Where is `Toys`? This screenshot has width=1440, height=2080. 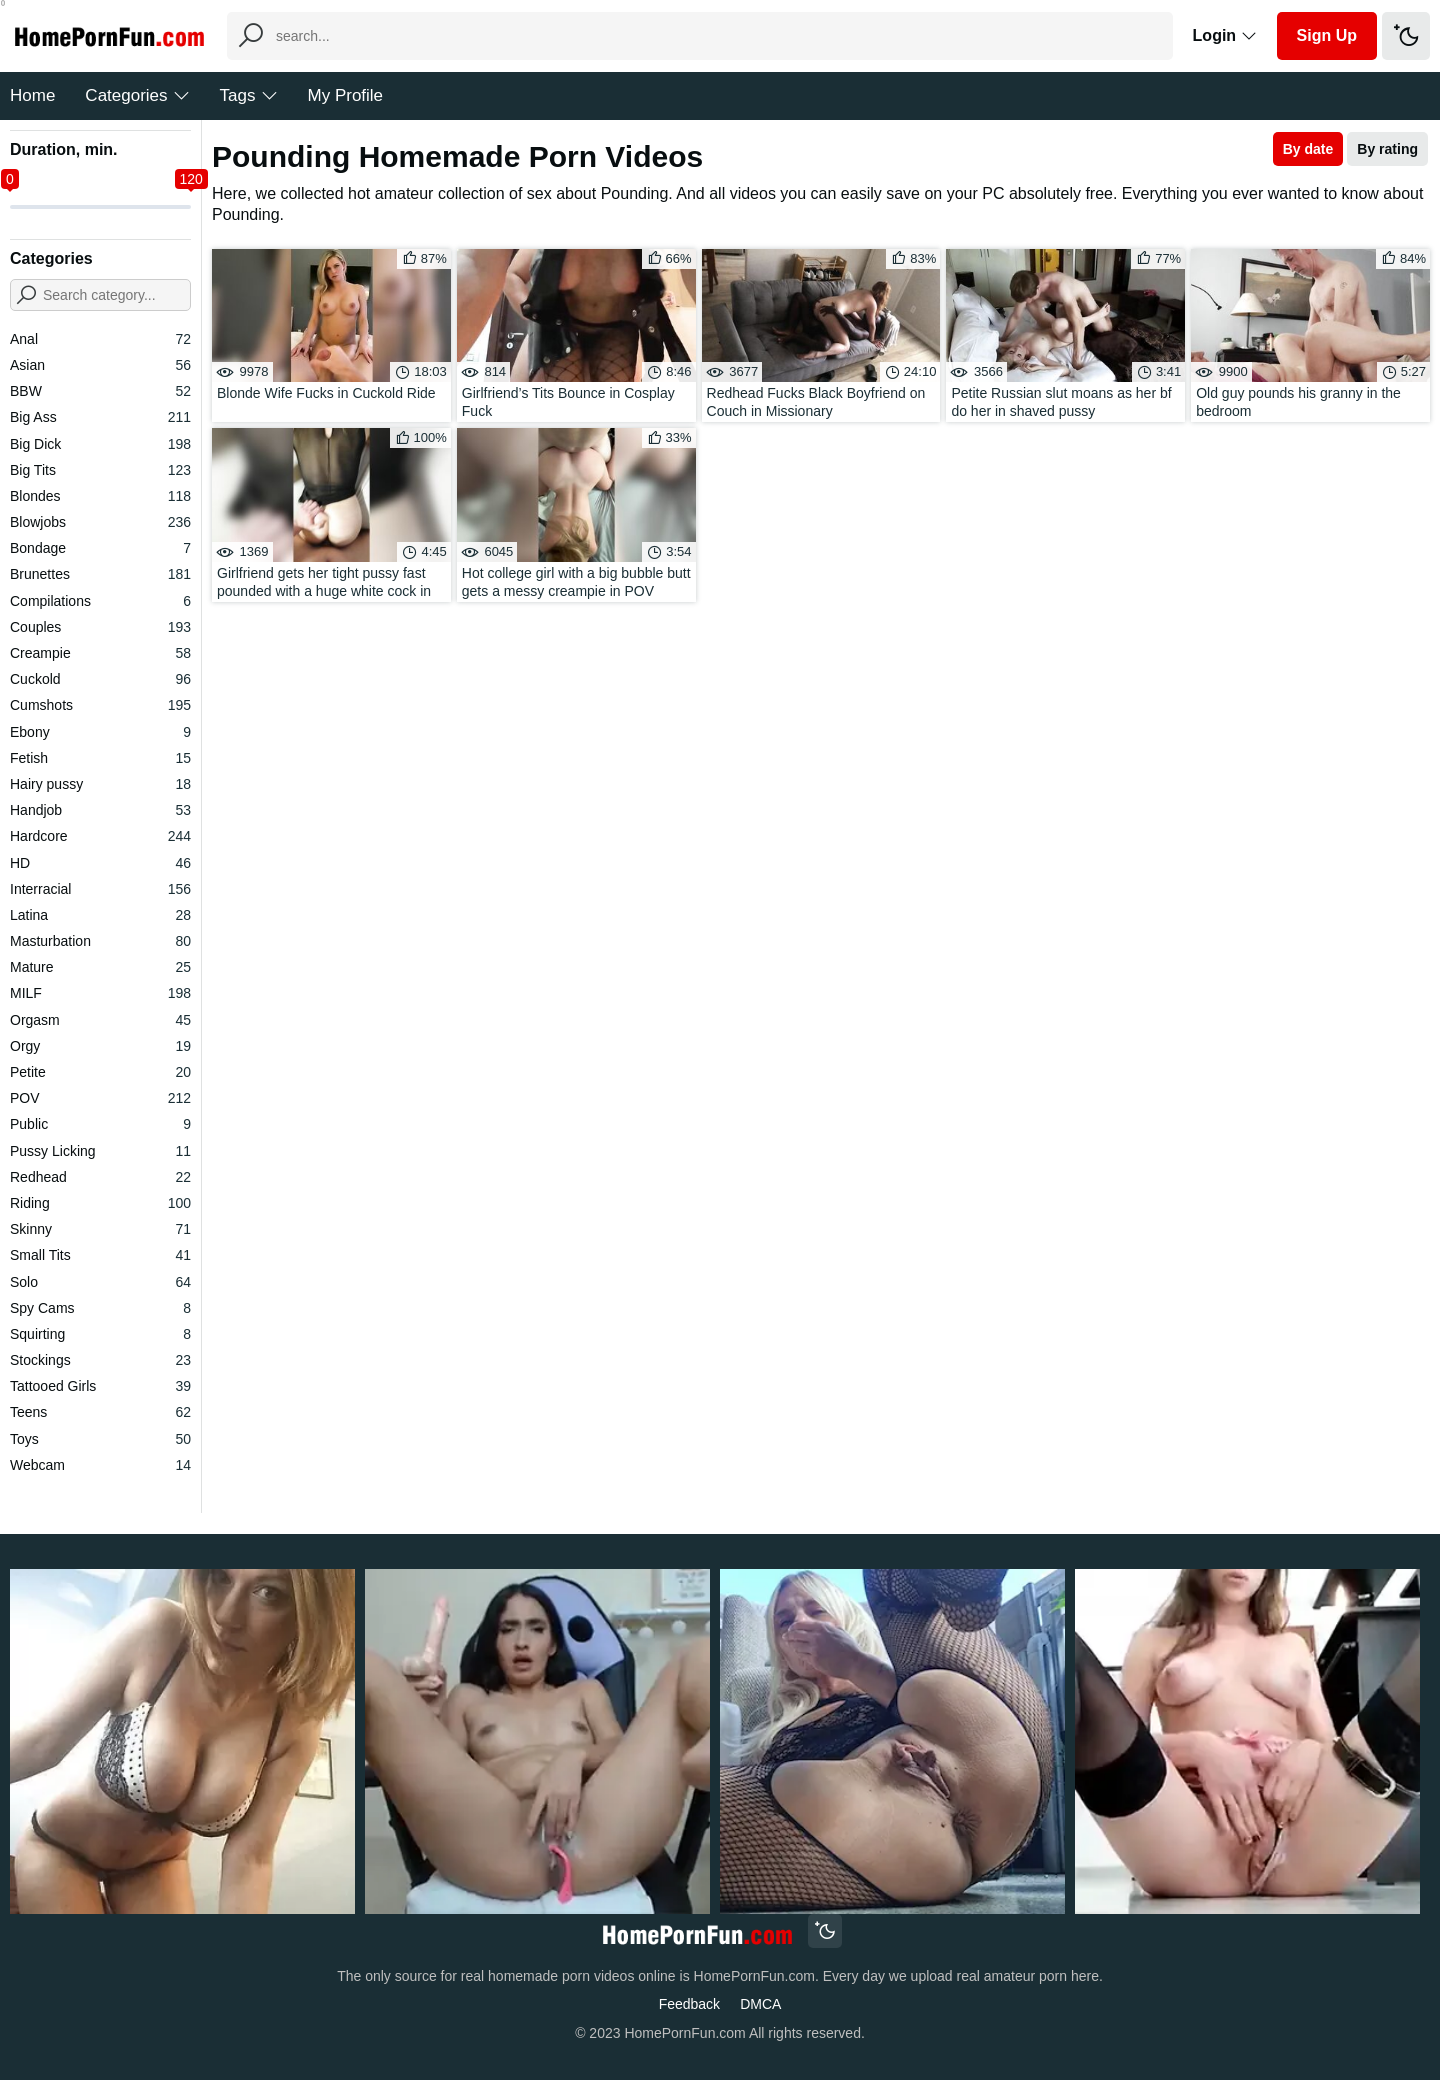 Toys is located at coordinates (100, 1439).